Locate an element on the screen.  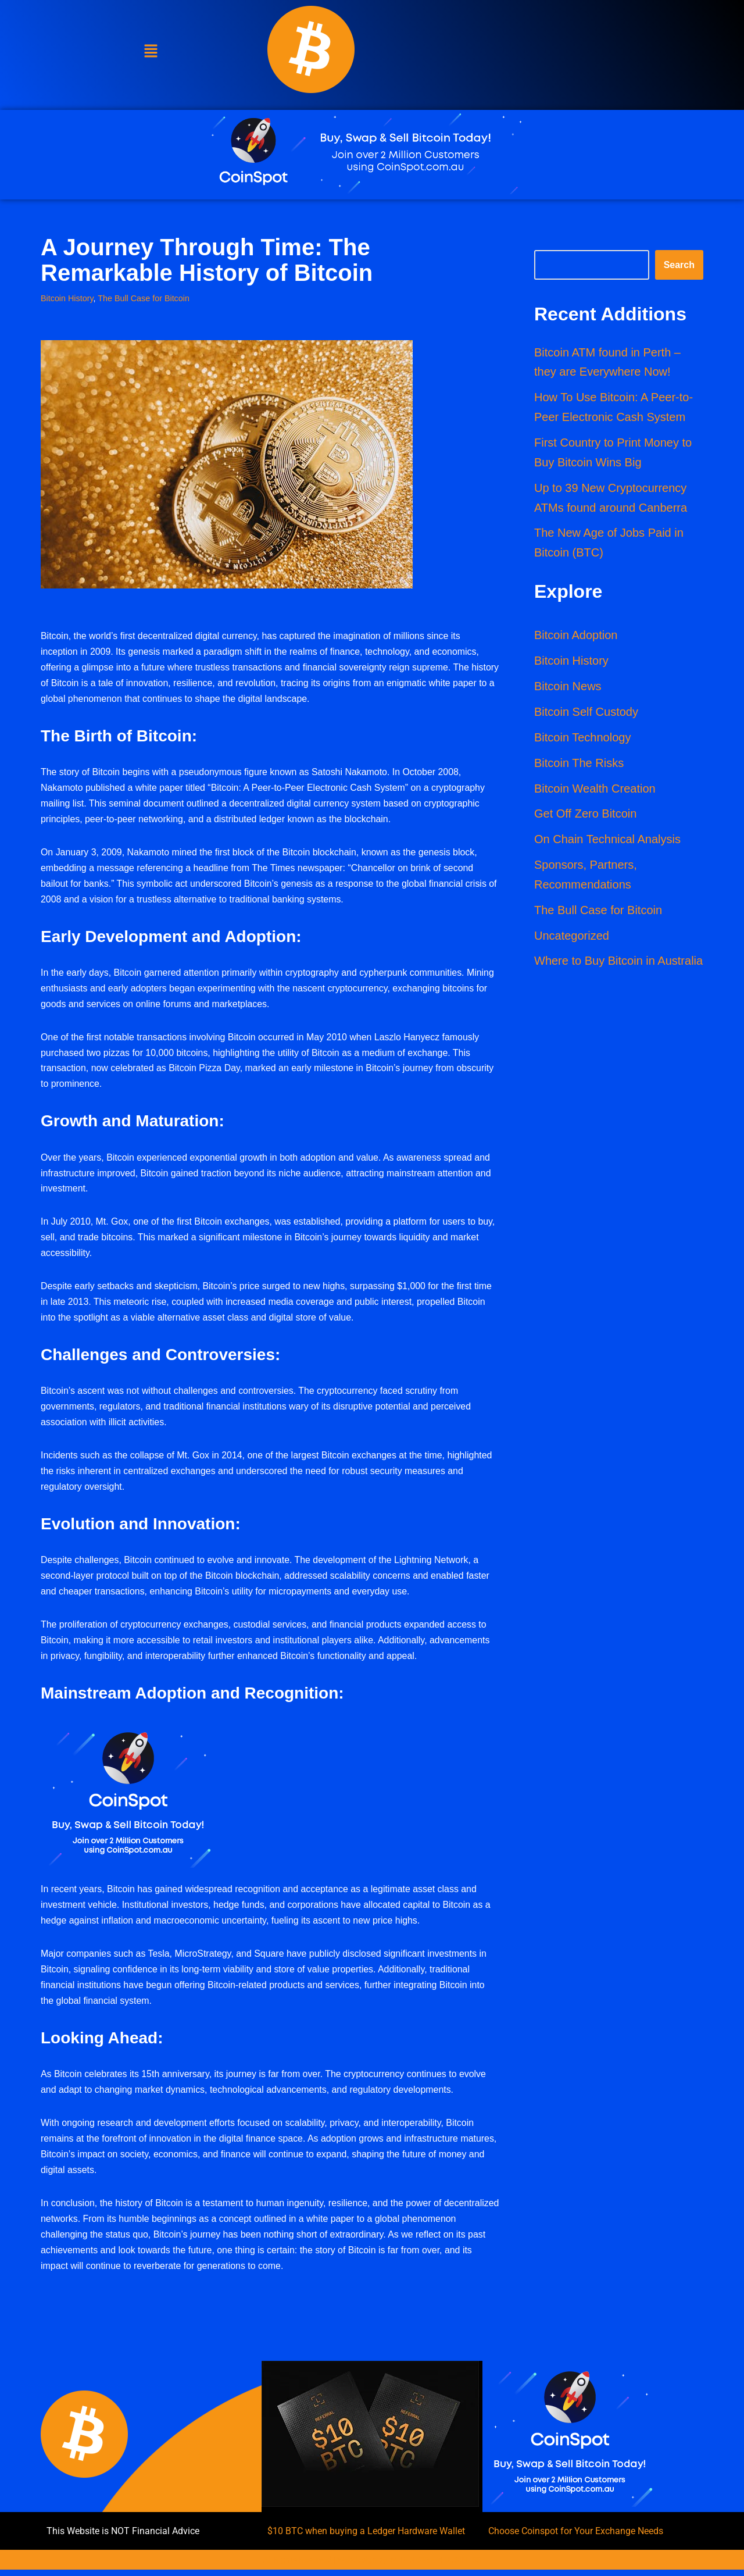
On Chain Technical Analysis is located at coordinates (607, 840).